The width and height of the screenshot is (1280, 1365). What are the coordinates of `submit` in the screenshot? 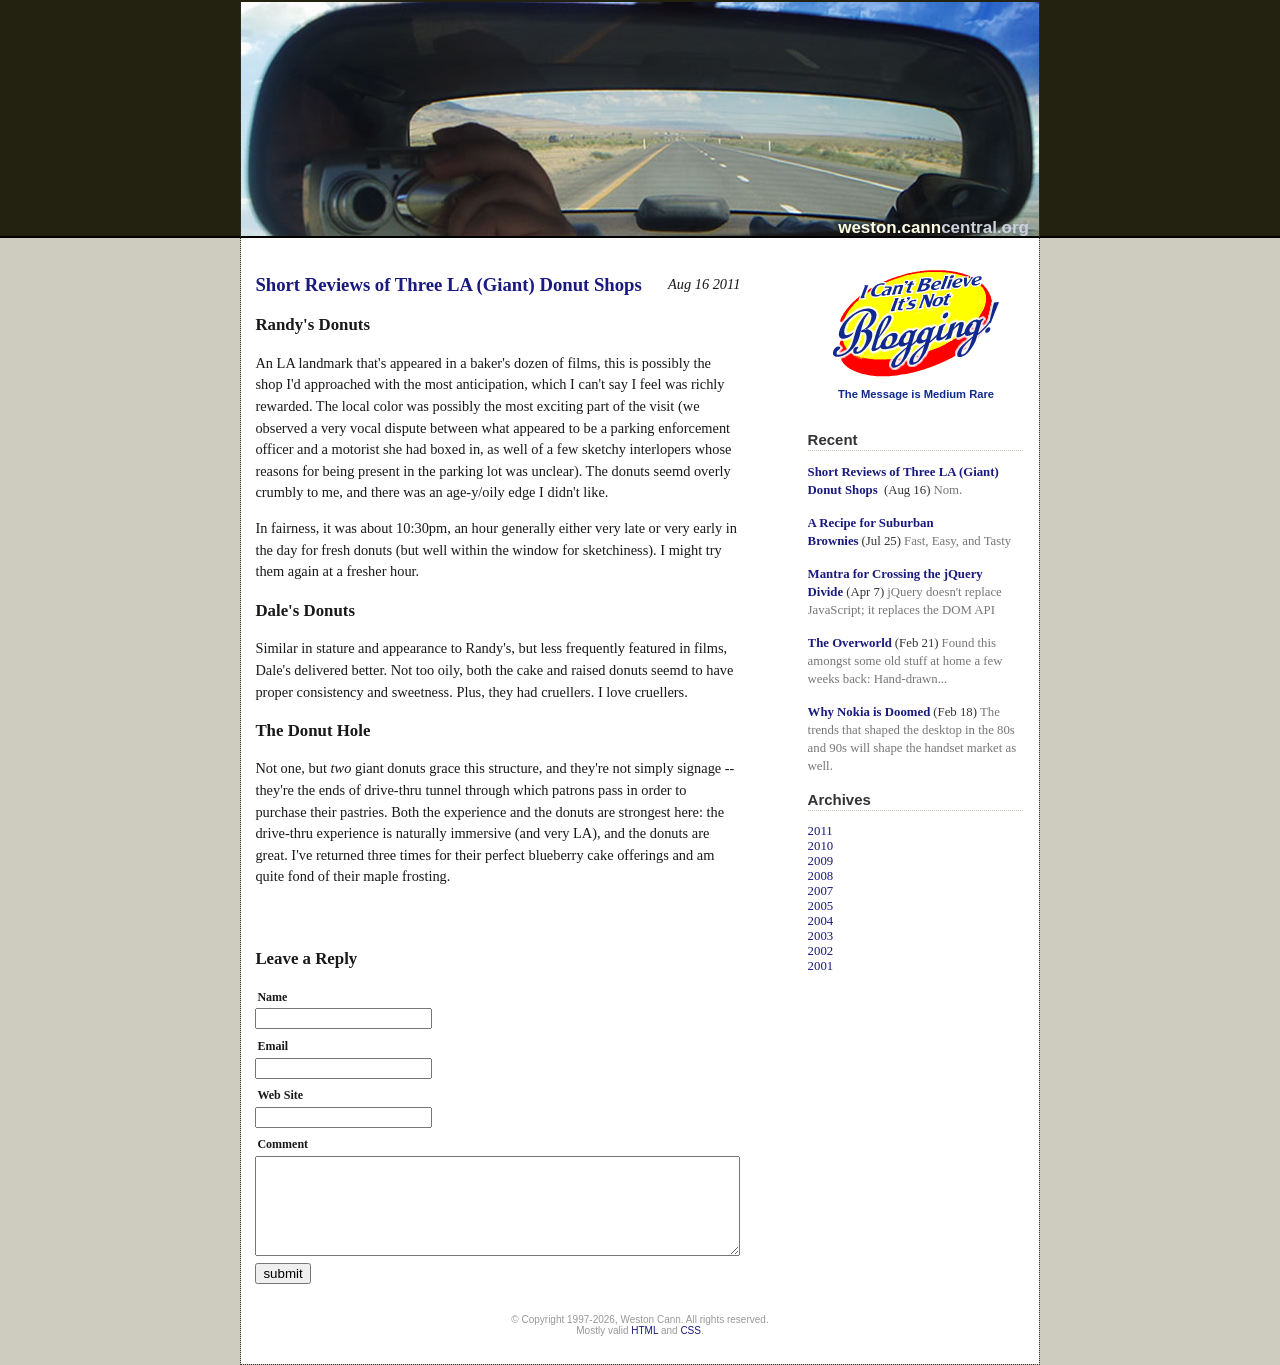 It's located at (282, 1273).